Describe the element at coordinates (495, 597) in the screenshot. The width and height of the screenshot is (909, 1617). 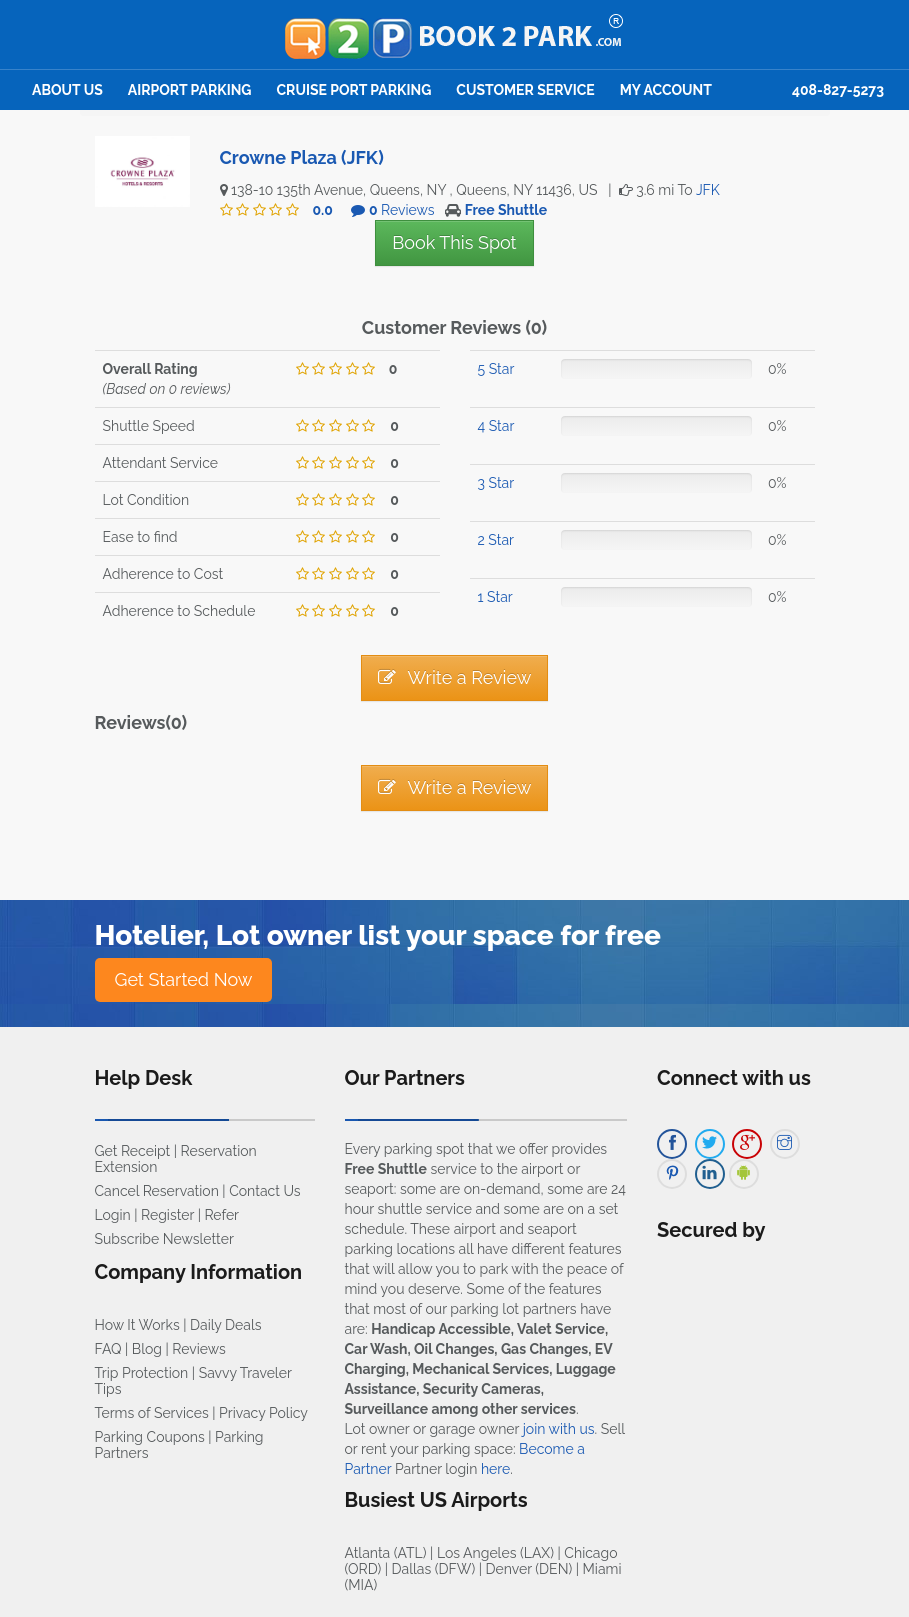
I see `1 Star` at that location.